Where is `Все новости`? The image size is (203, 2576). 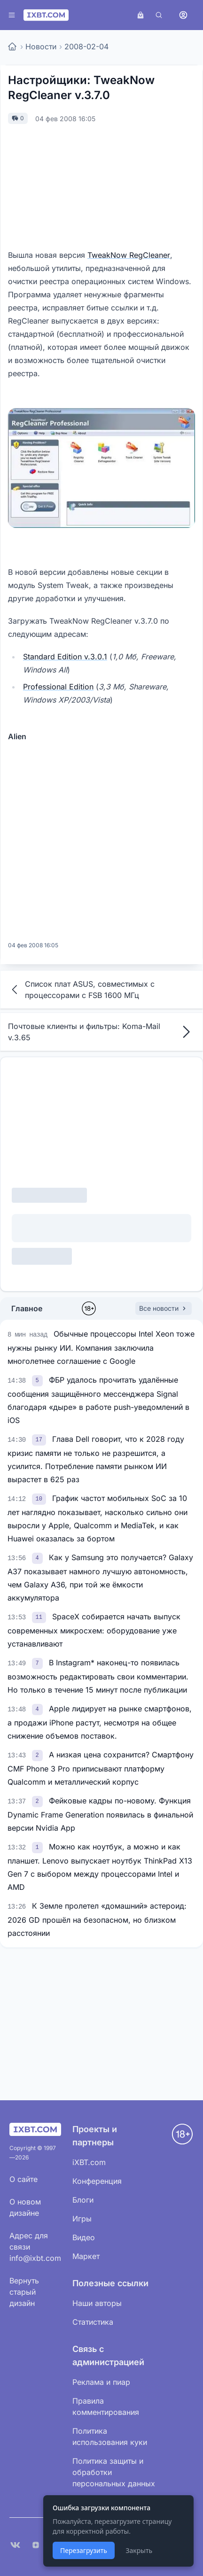
Все новости is located at coordinates (163, 1308).